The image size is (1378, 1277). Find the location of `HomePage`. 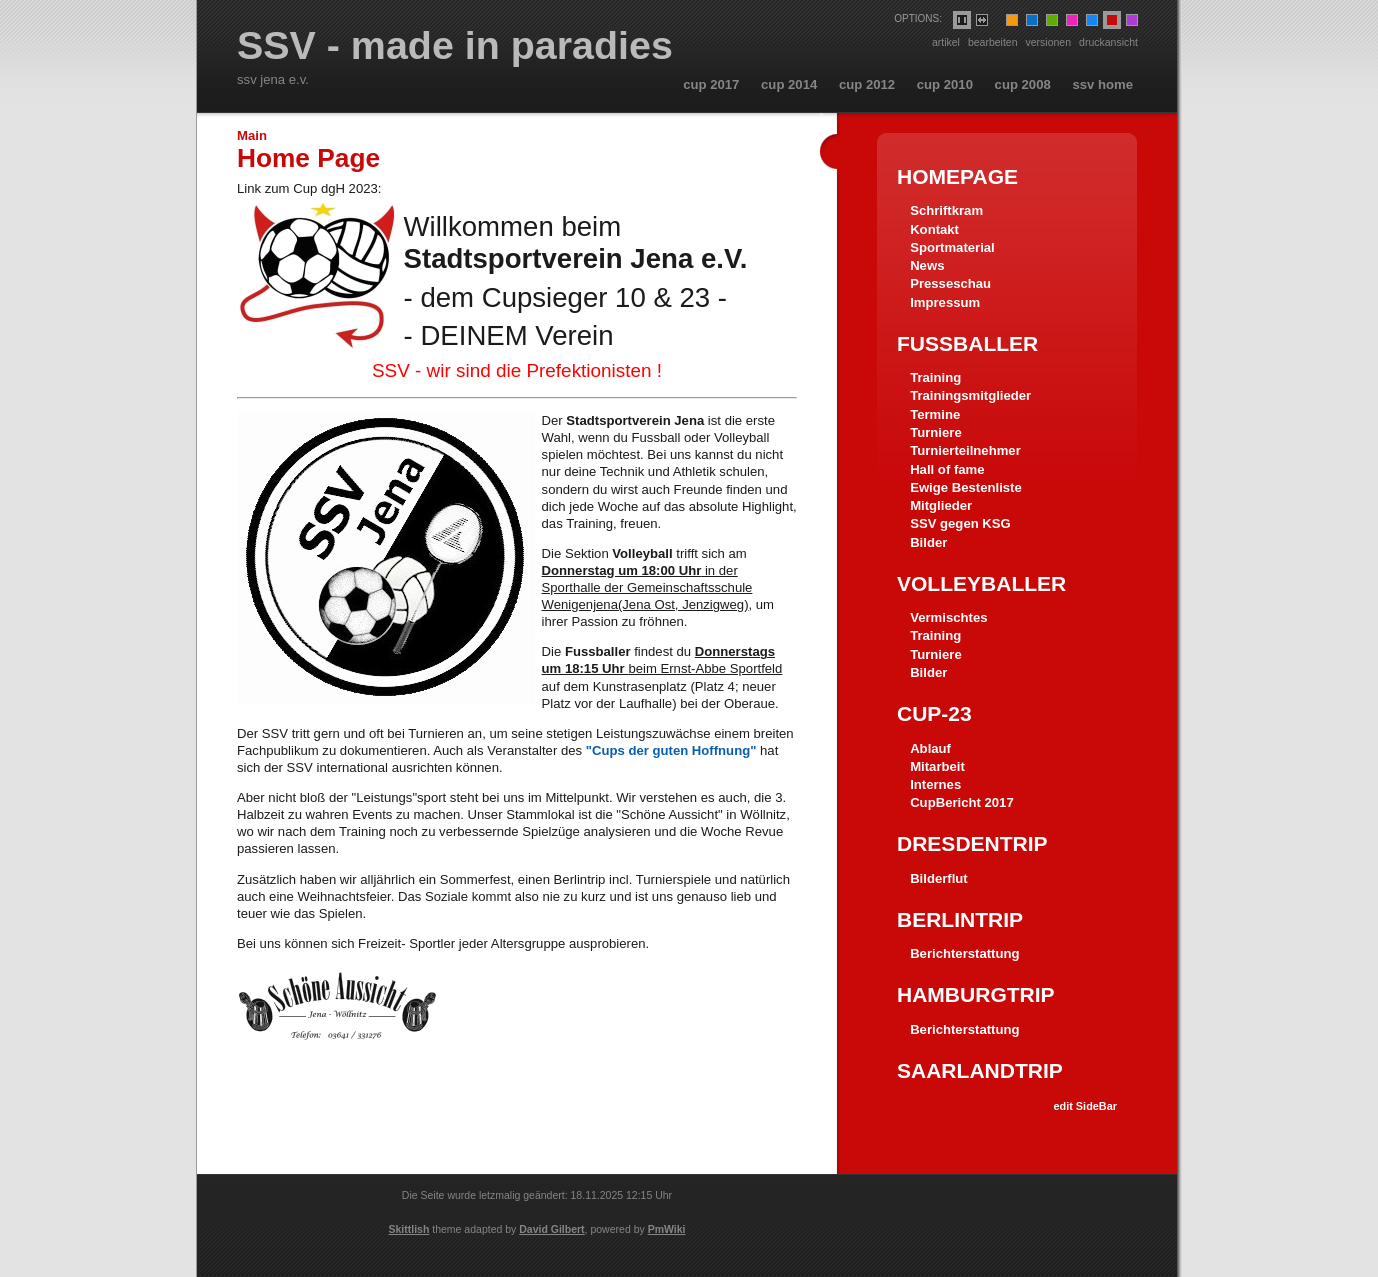

HomePage is located at coordinates (957, 176).